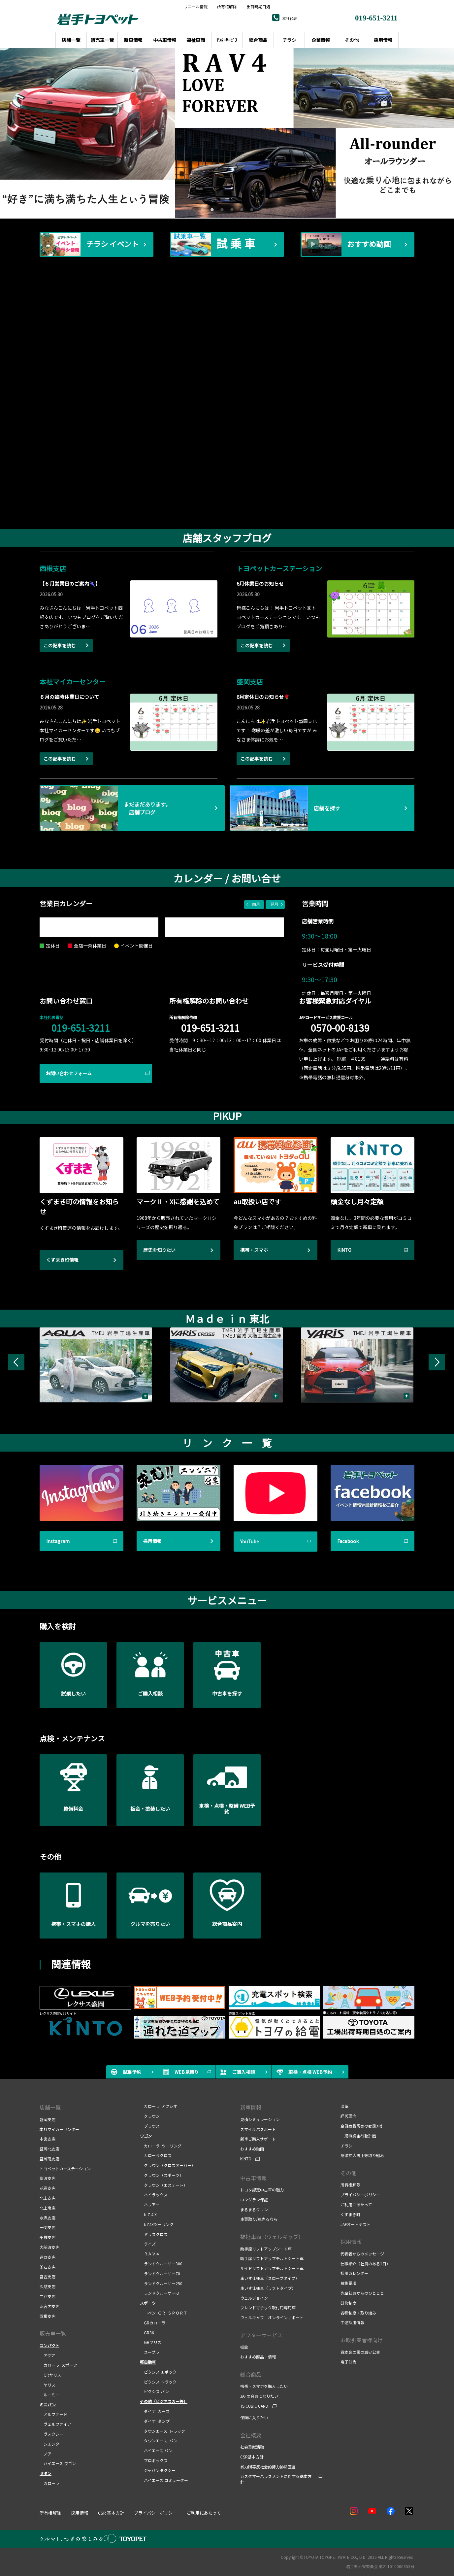  Describe the element at coordinates (352, 2322) in the screenshot. I see `中途採用情報` at that location.